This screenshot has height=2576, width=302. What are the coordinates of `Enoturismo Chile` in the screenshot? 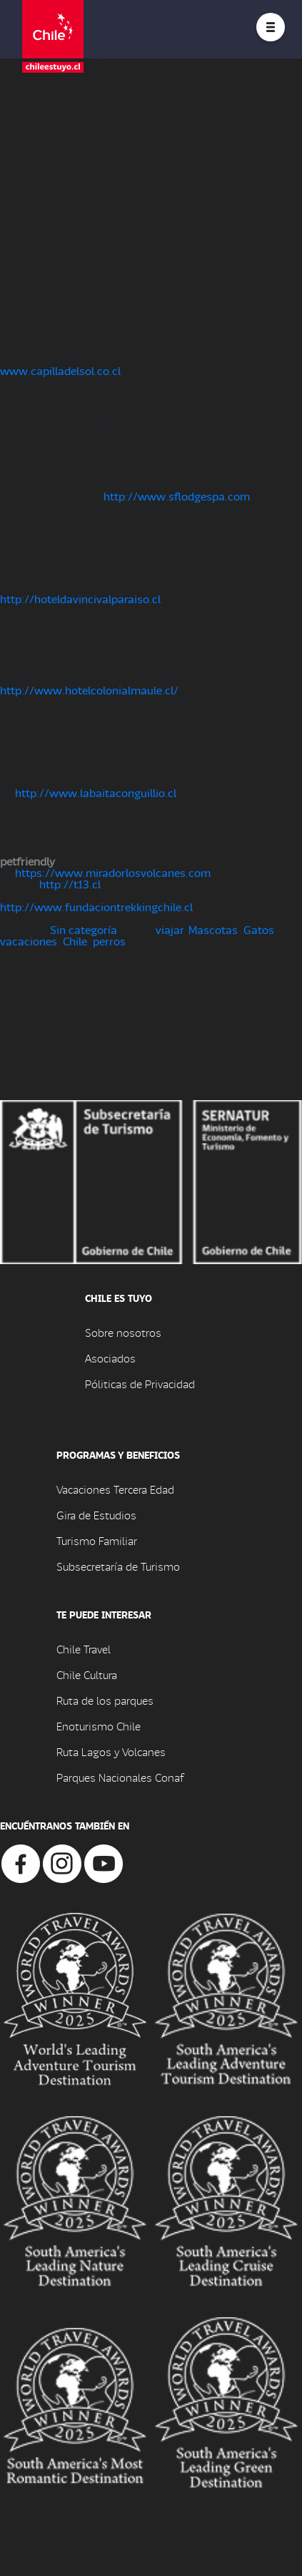 It's located at (98, 1725).